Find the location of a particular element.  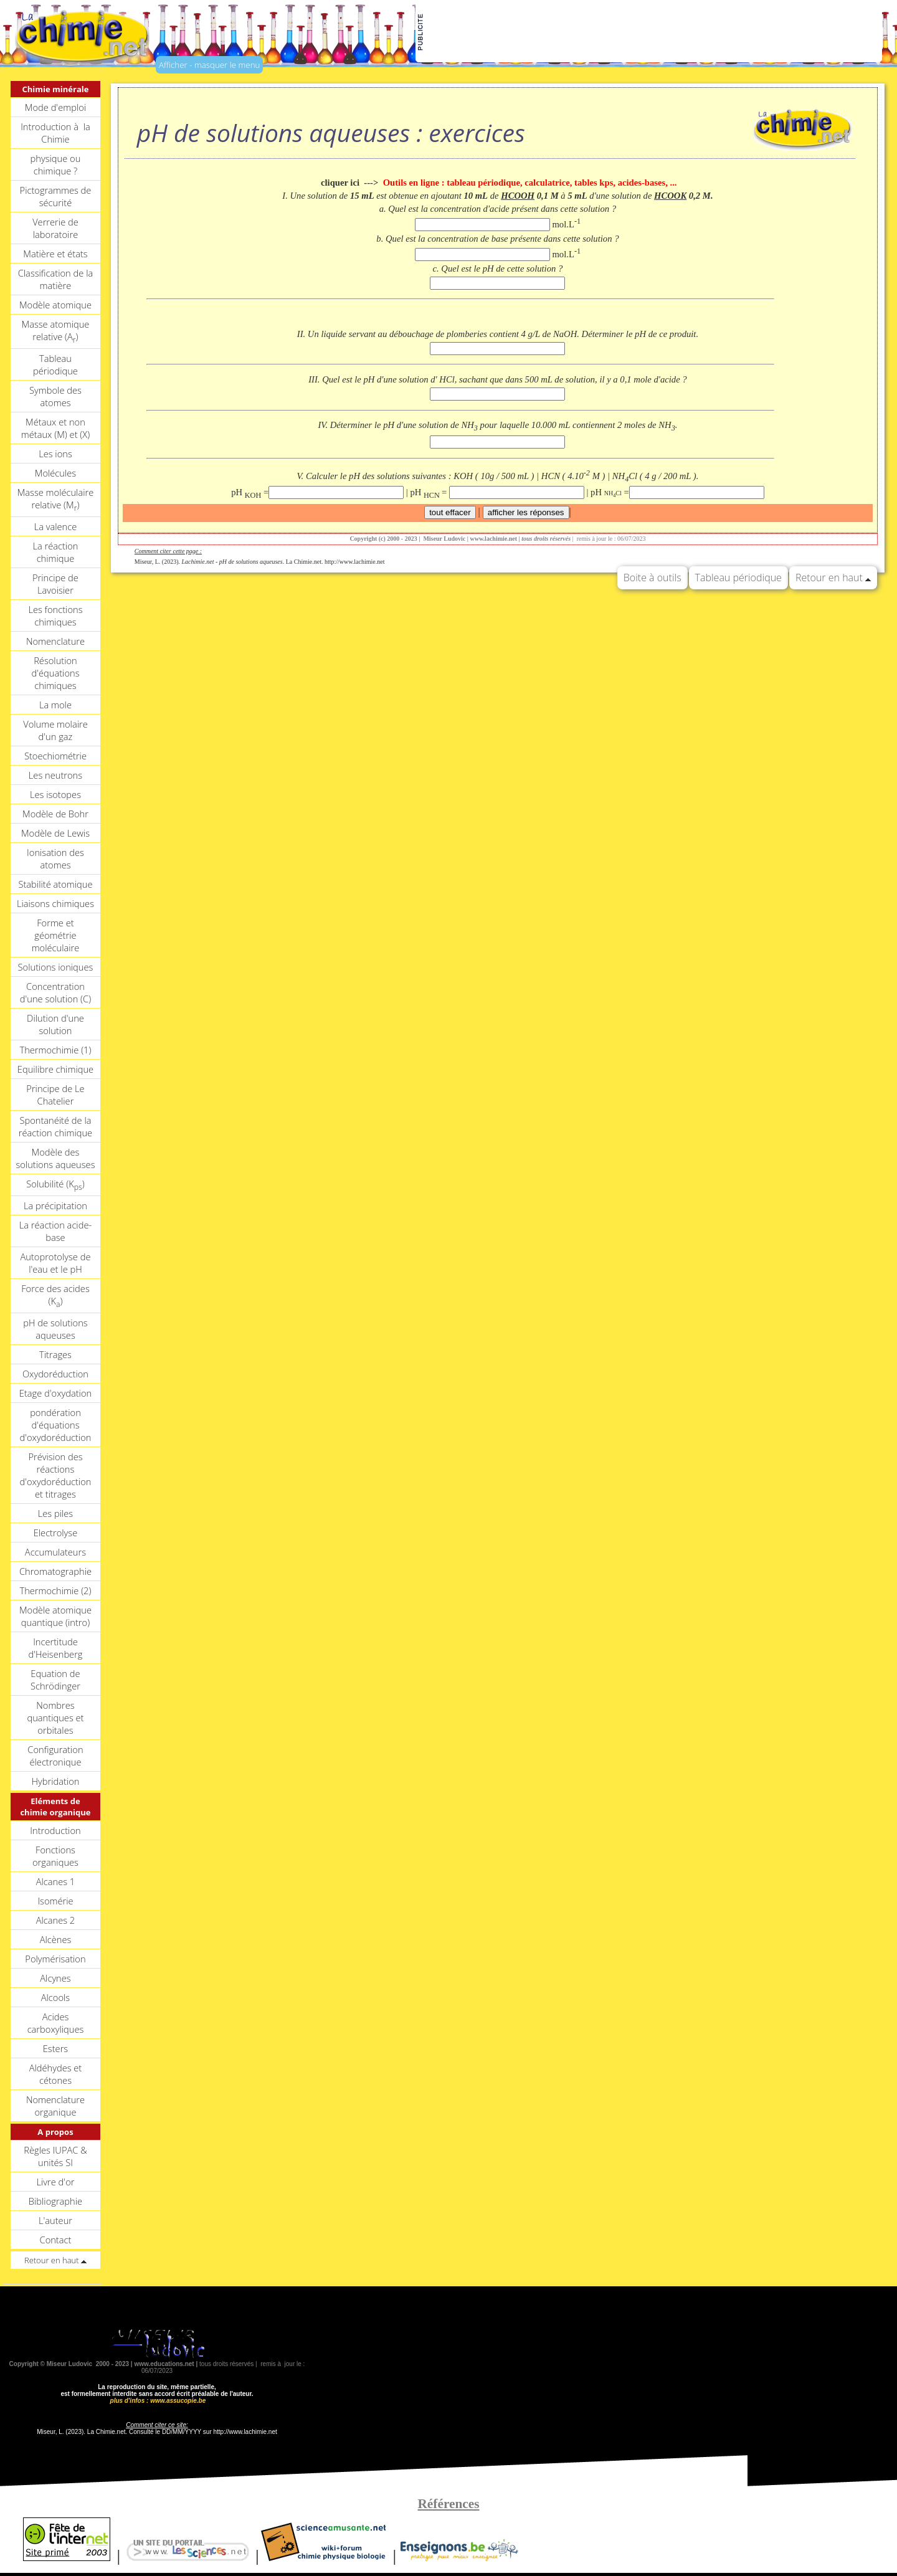

La mole is located at coordinates (55, 704).